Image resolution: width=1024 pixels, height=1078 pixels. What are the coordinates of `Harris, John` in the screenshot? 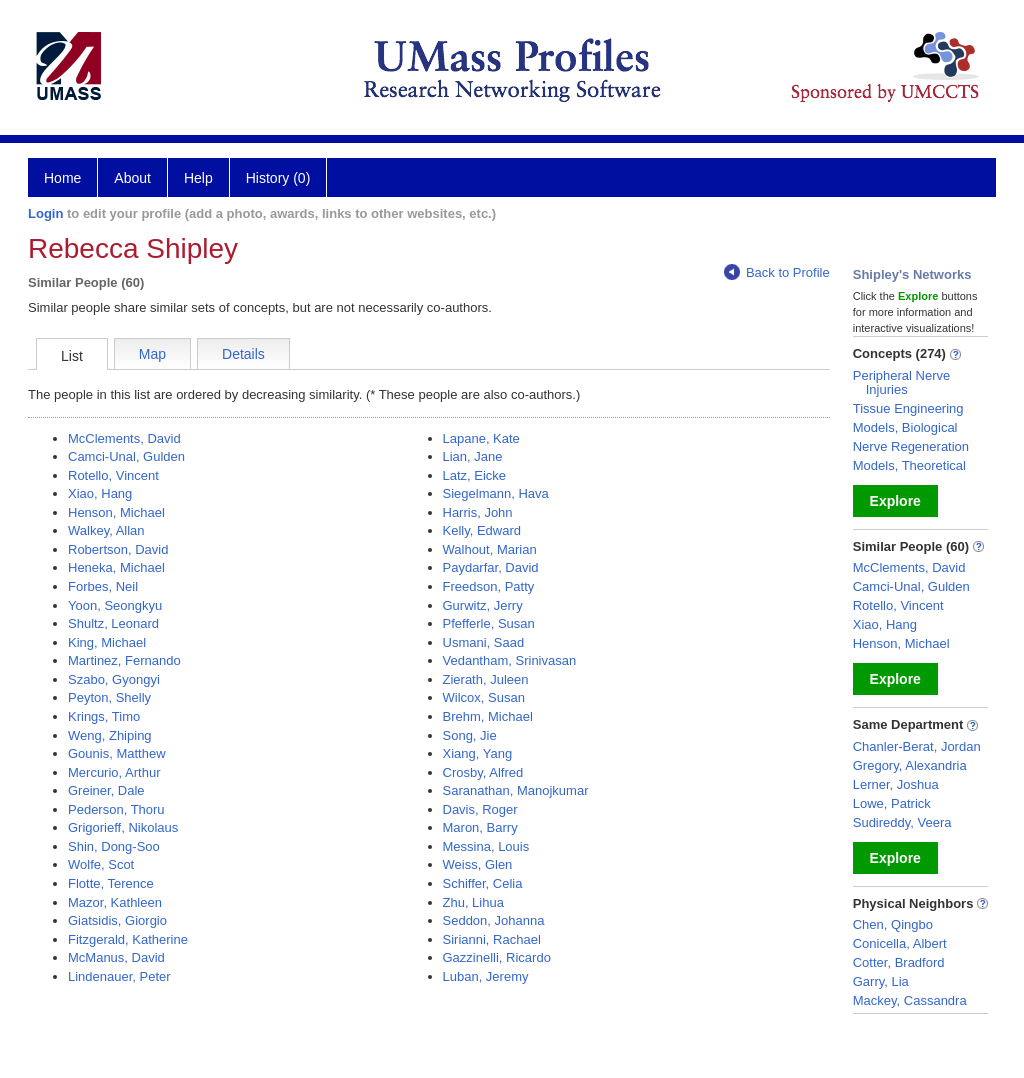 It's located at (478, 512).